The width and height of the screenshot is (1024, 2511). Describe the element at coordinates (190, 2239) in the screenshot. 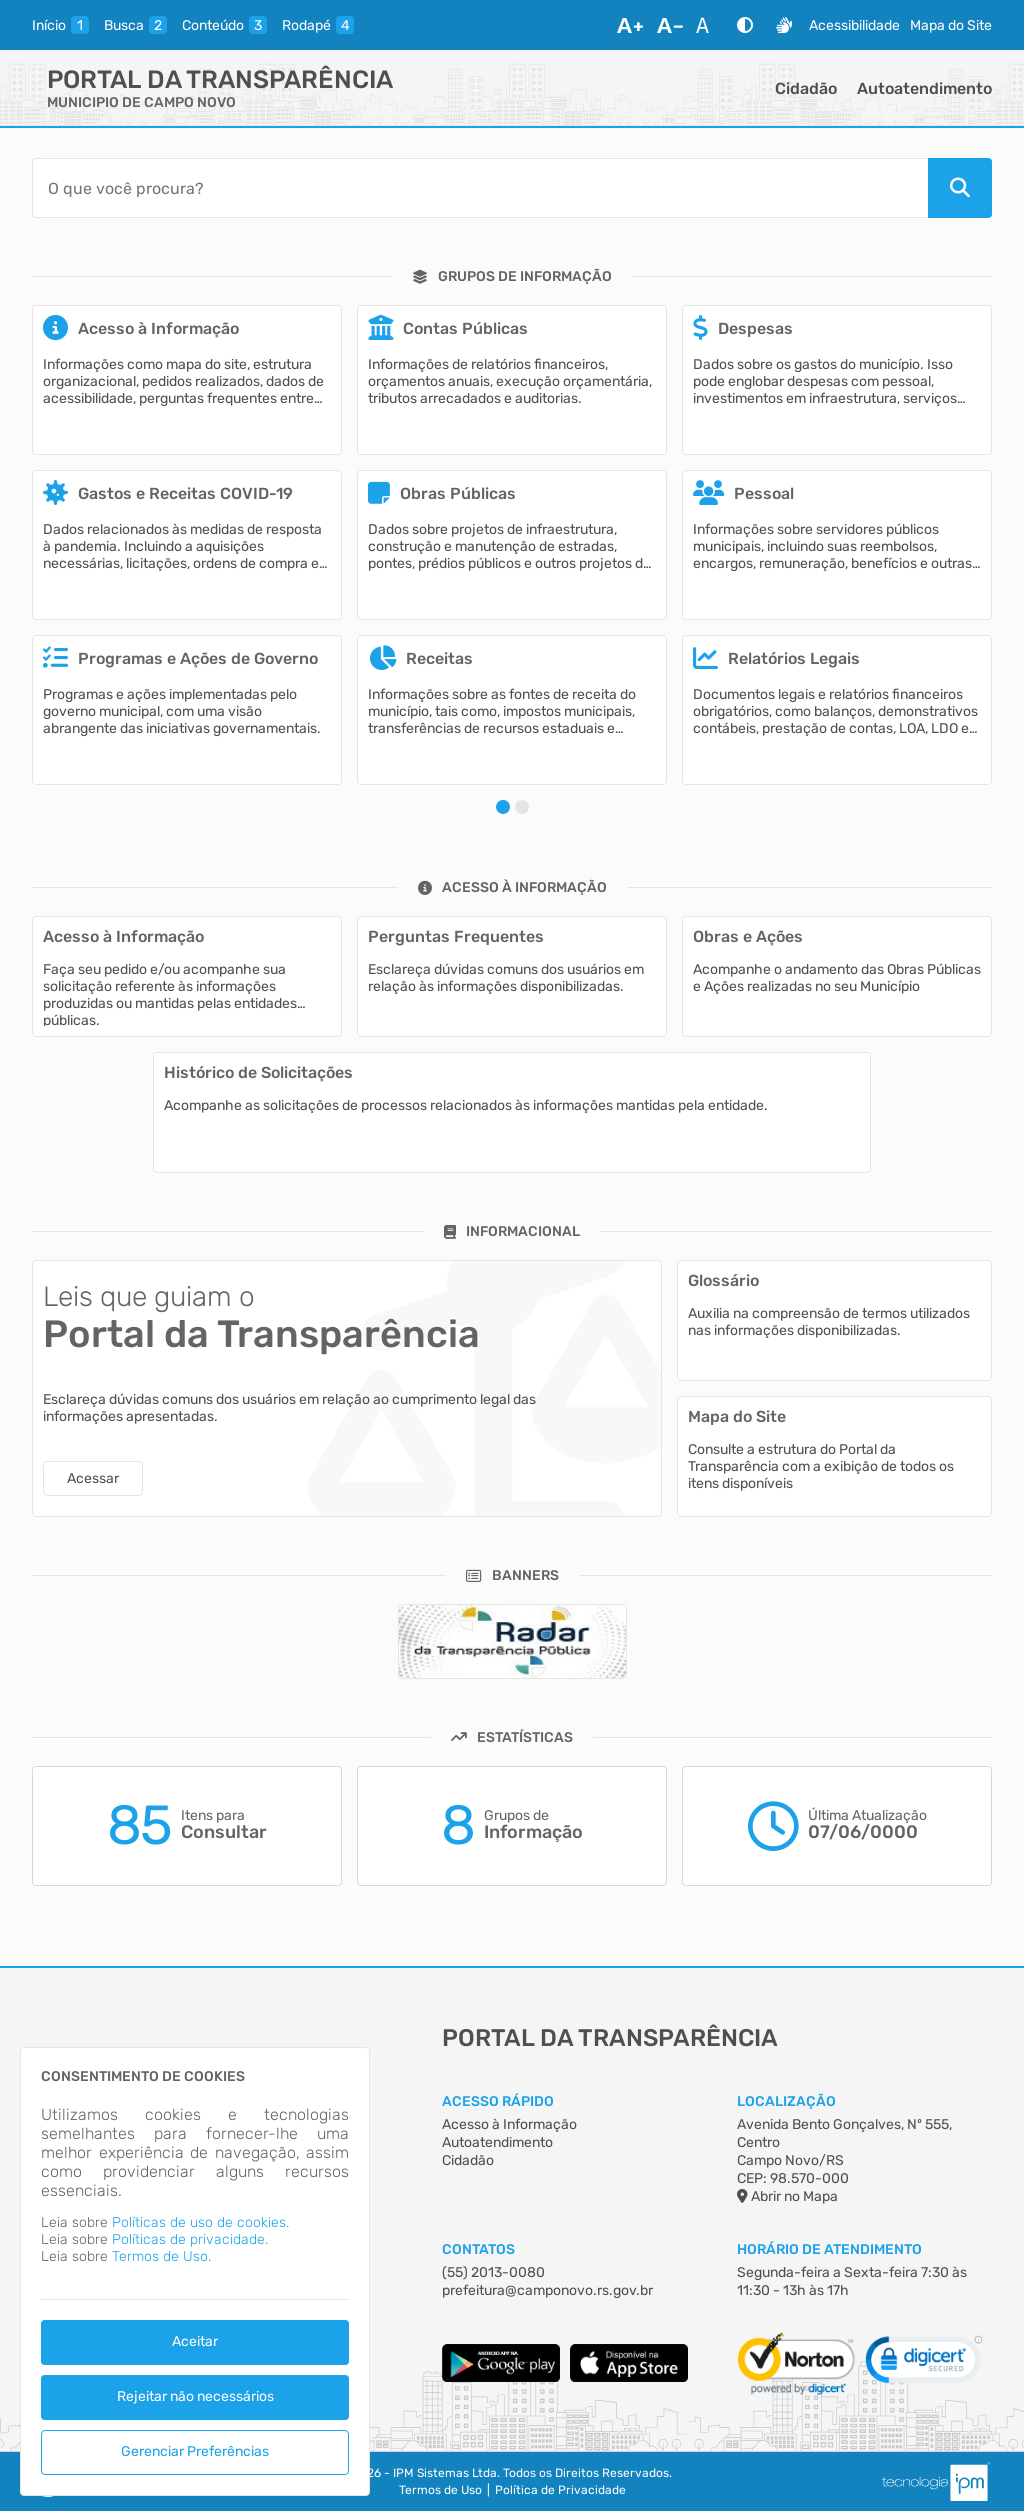

I see `Políticas de privacidade.` at that location.